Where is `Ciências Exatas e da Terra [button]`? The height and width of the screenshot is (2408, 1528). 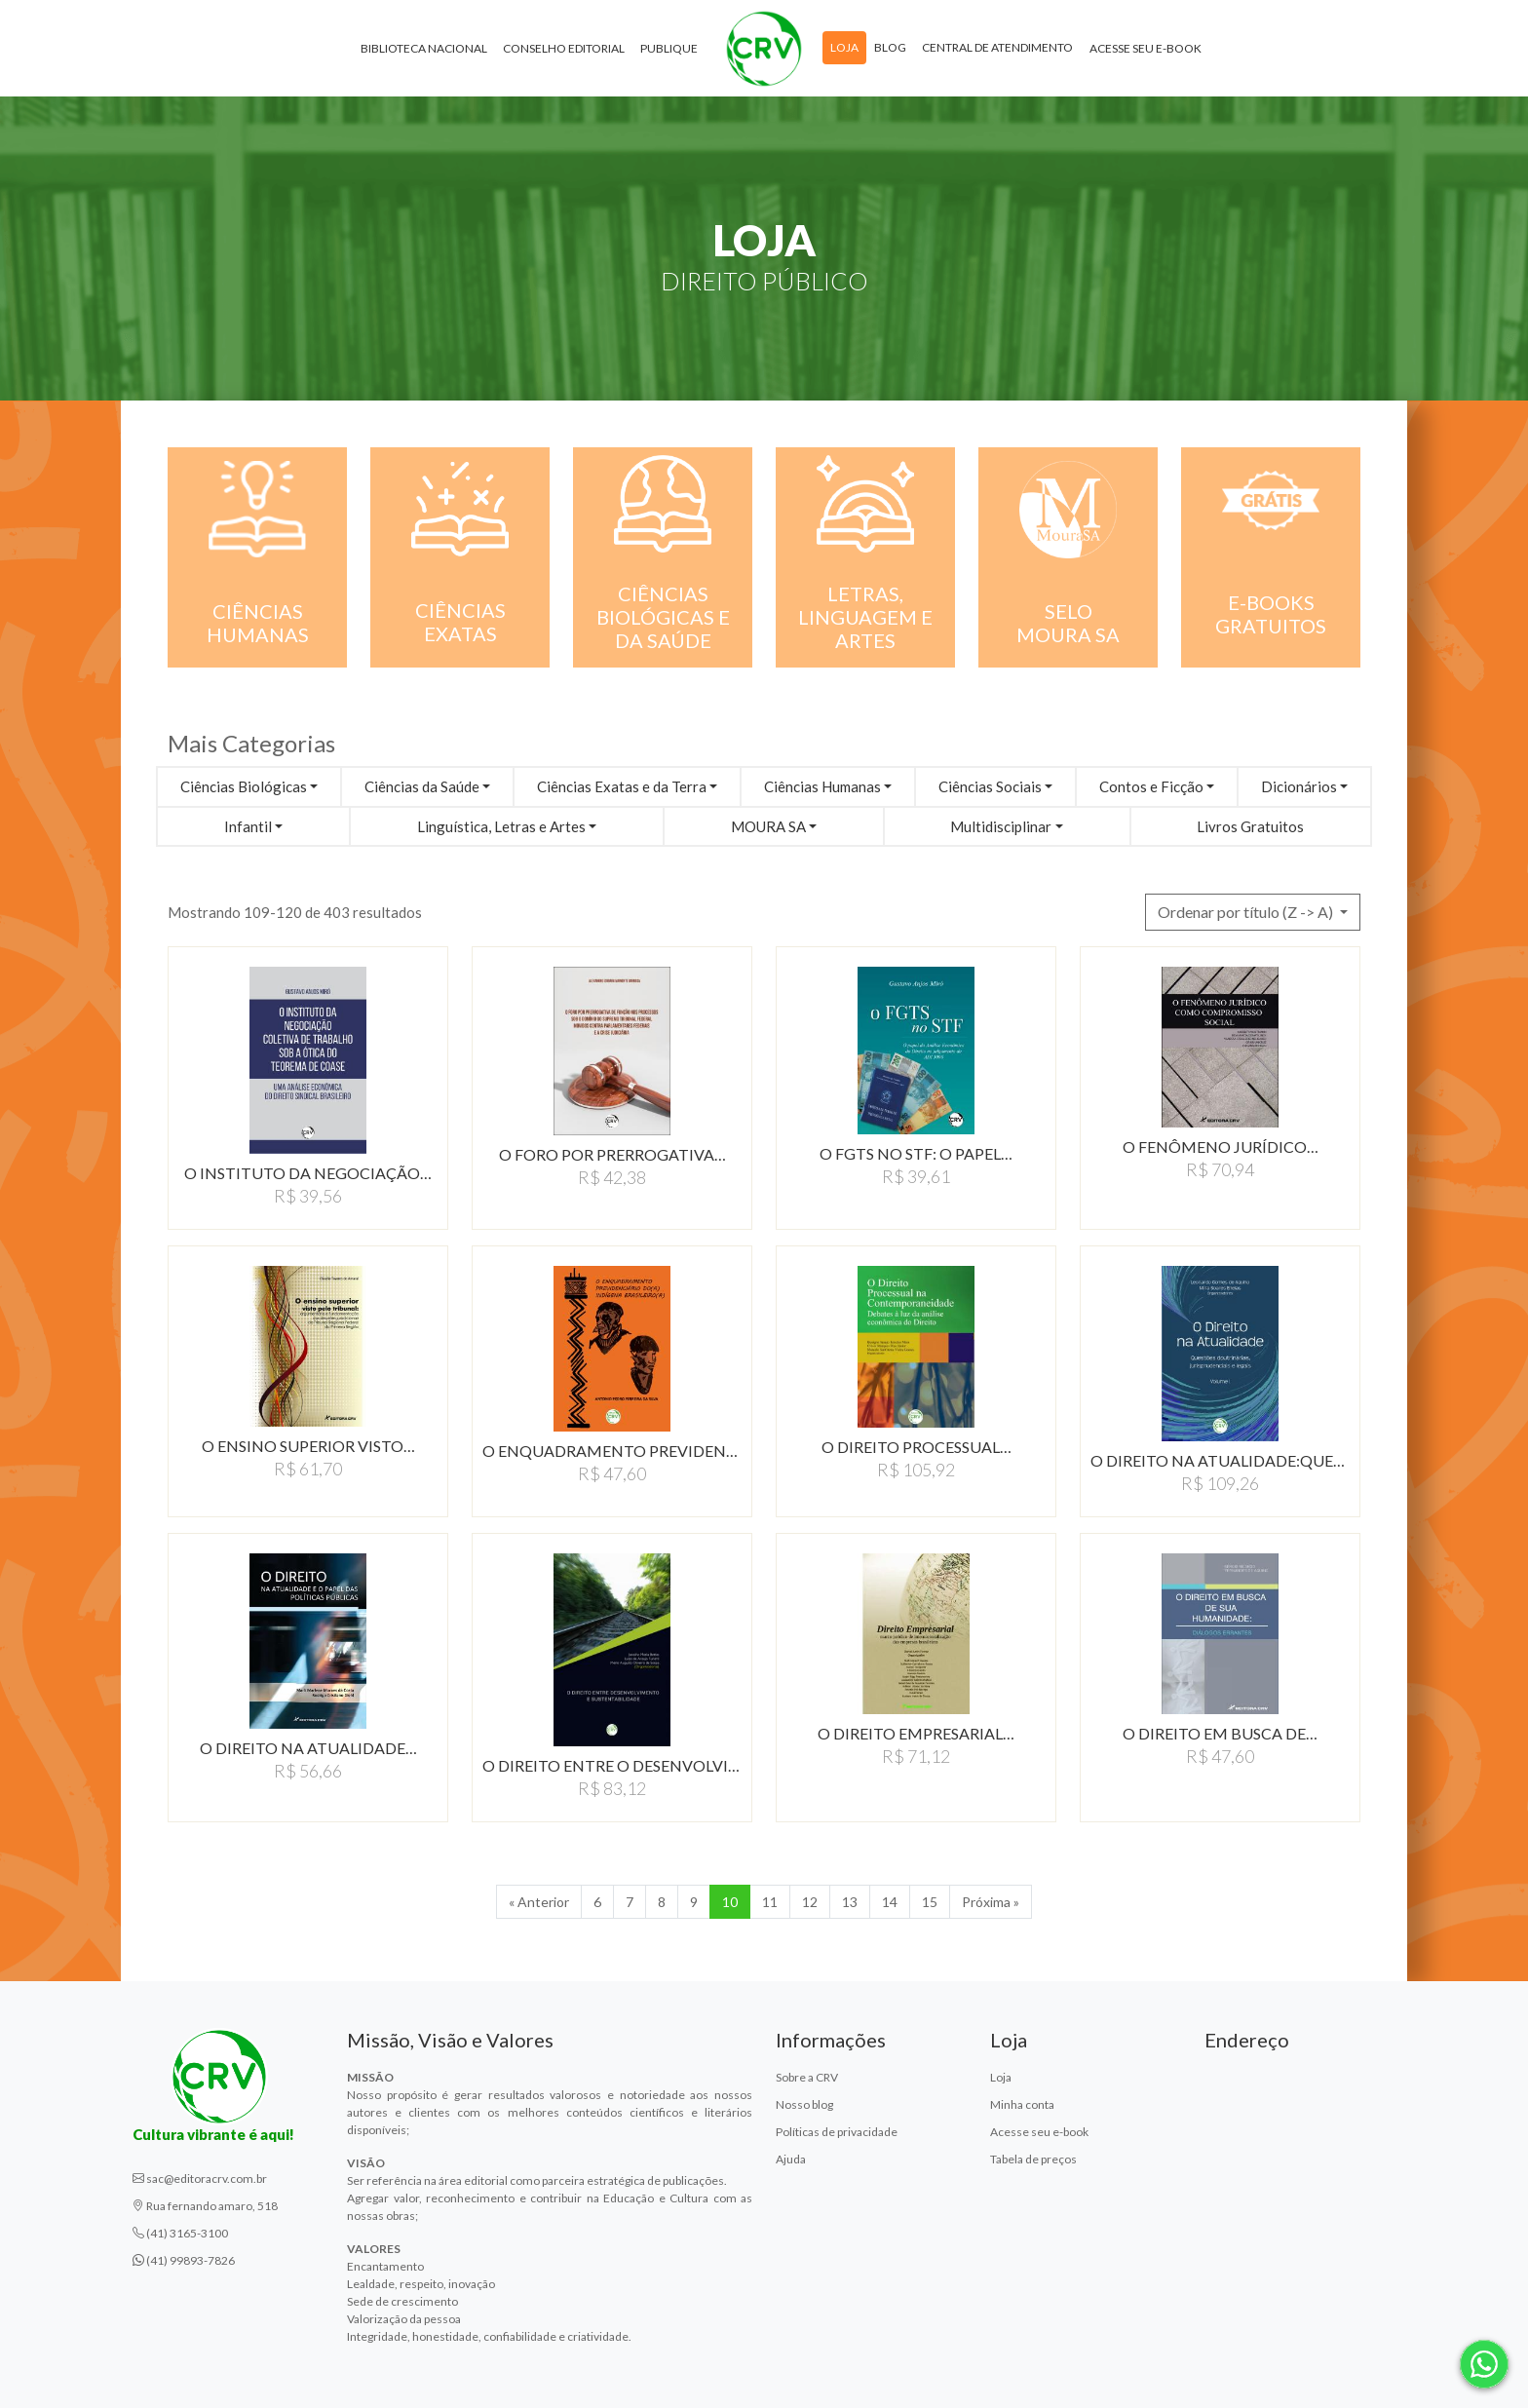
Ciências Exatas e da Terra [button] is located at coordinates (622, 786).